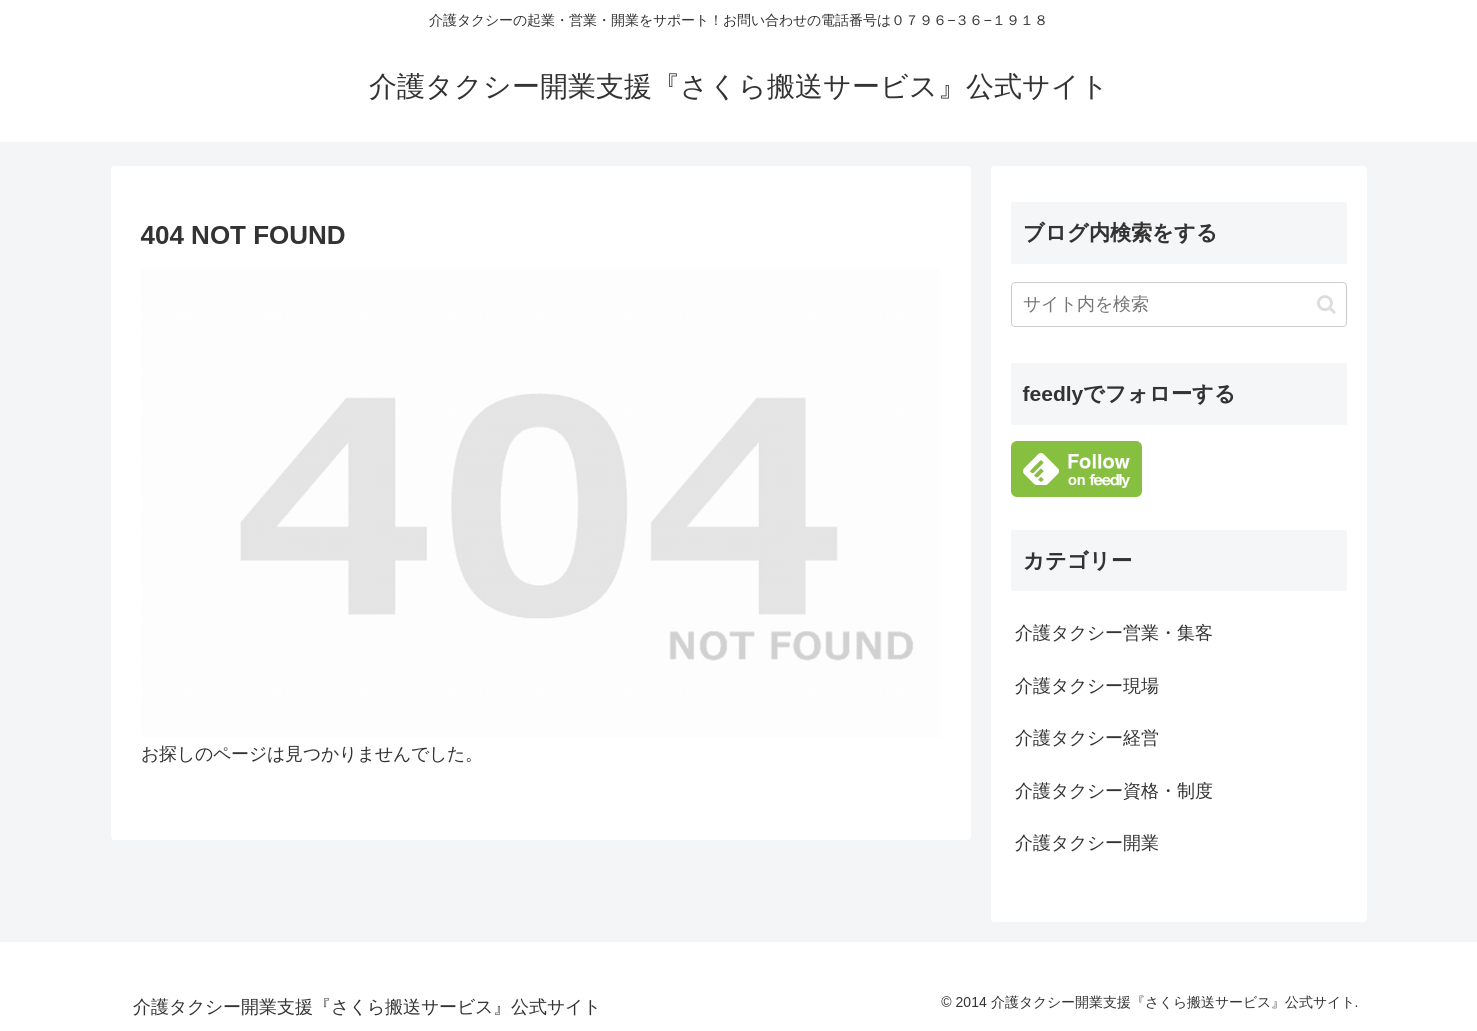 This screenshot has height=1031, width=1477. What do you see at coordinates (1179, 304) in the screenshot?
I see `[input]` at bounding box center [1179, 304].